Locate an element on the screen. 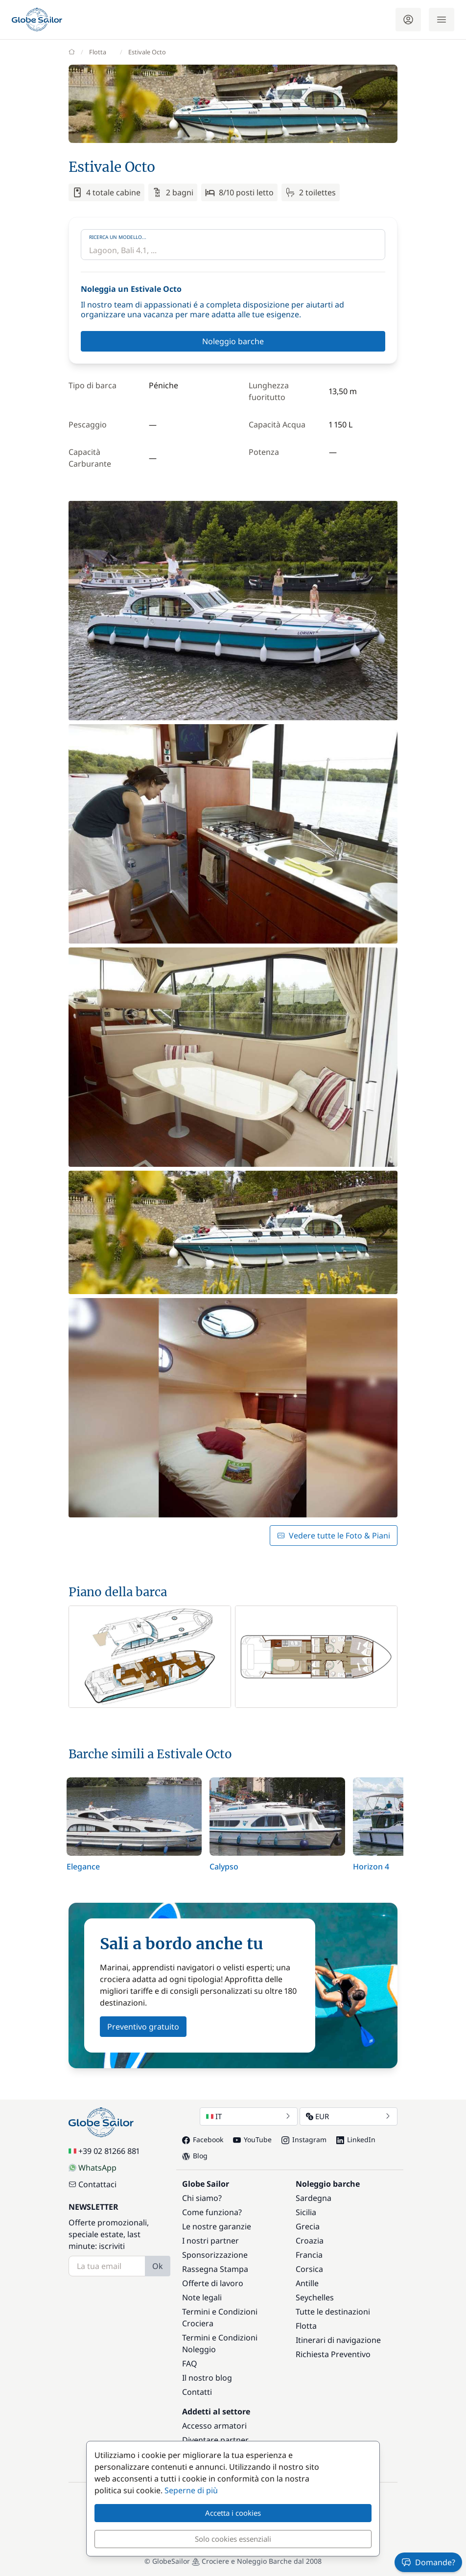 This screenshot has height=2576, width=466. +39 02 81266 881 is located at coordinates (104, 2151).